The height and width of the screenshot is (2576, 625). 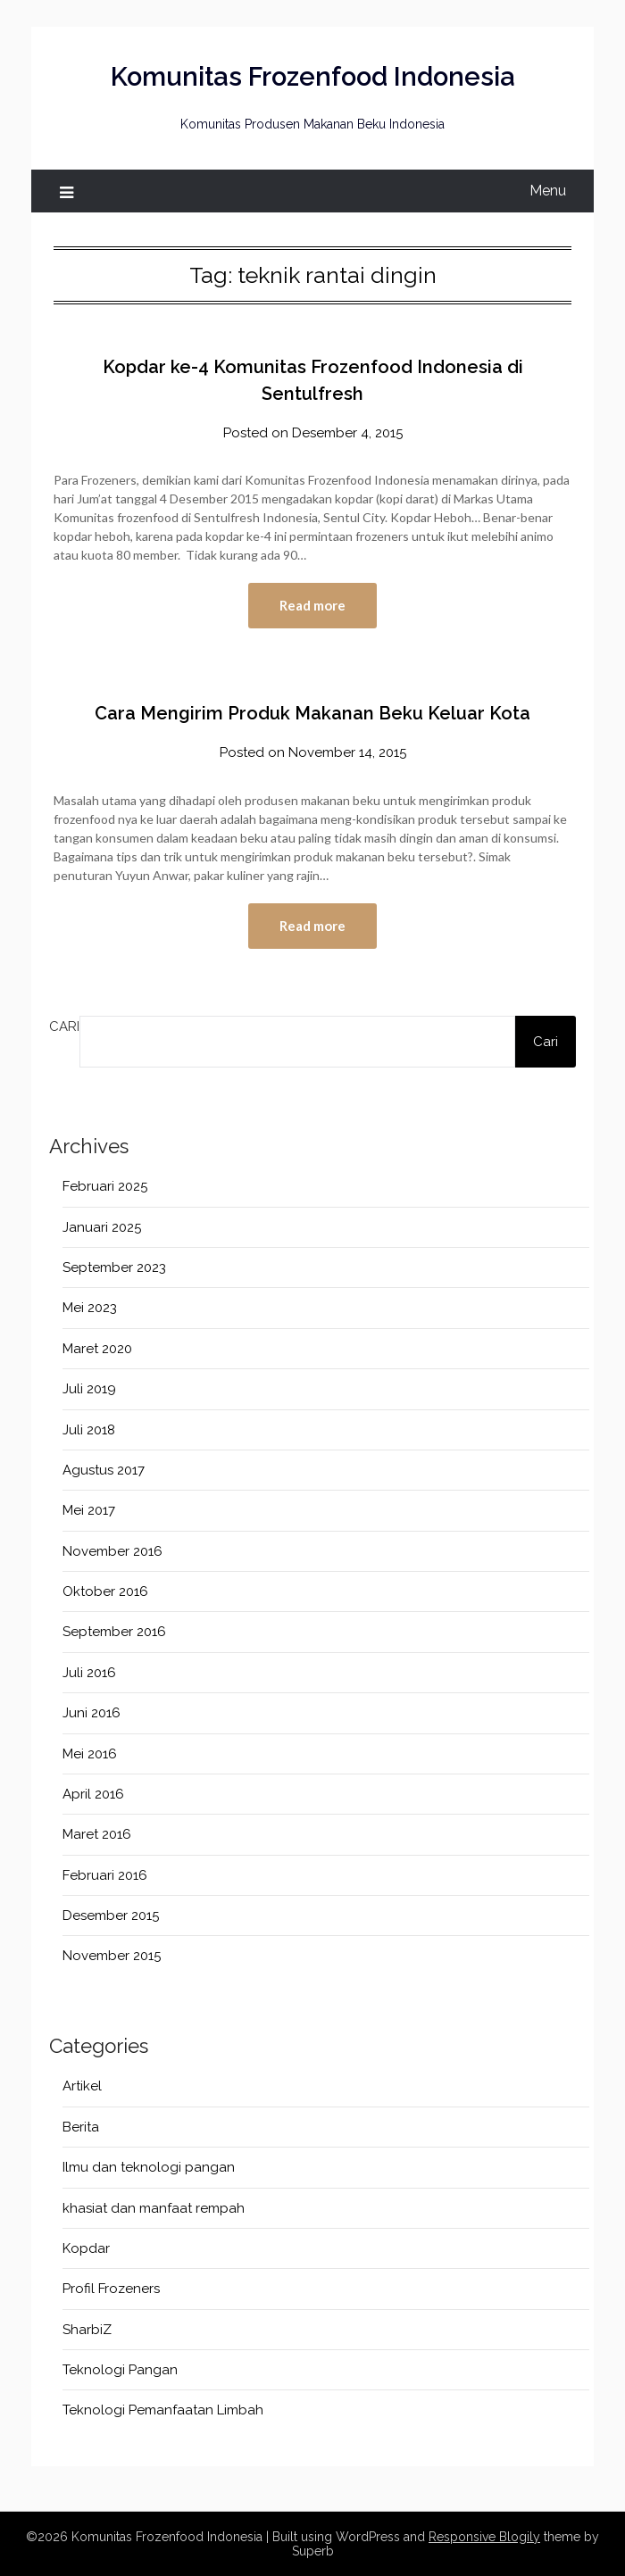 I want to click on Juli 2019, so click(x=89, y=1389).